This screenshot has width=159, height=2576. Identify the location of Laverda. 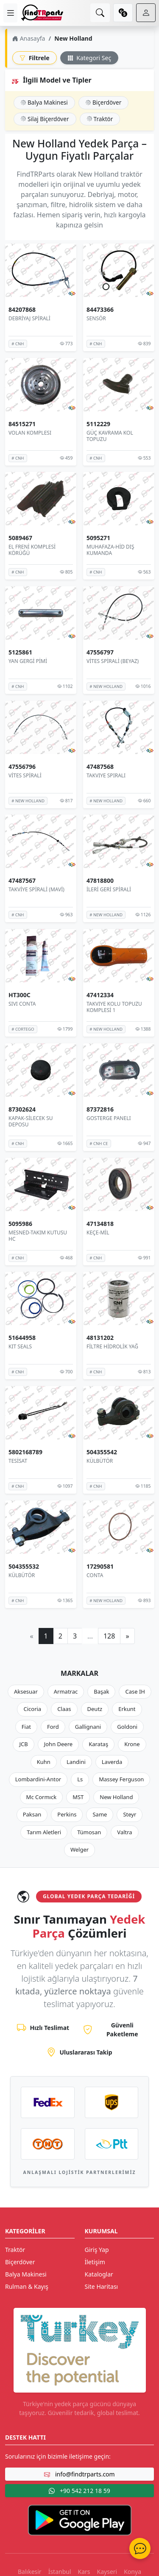
(112, 1762).